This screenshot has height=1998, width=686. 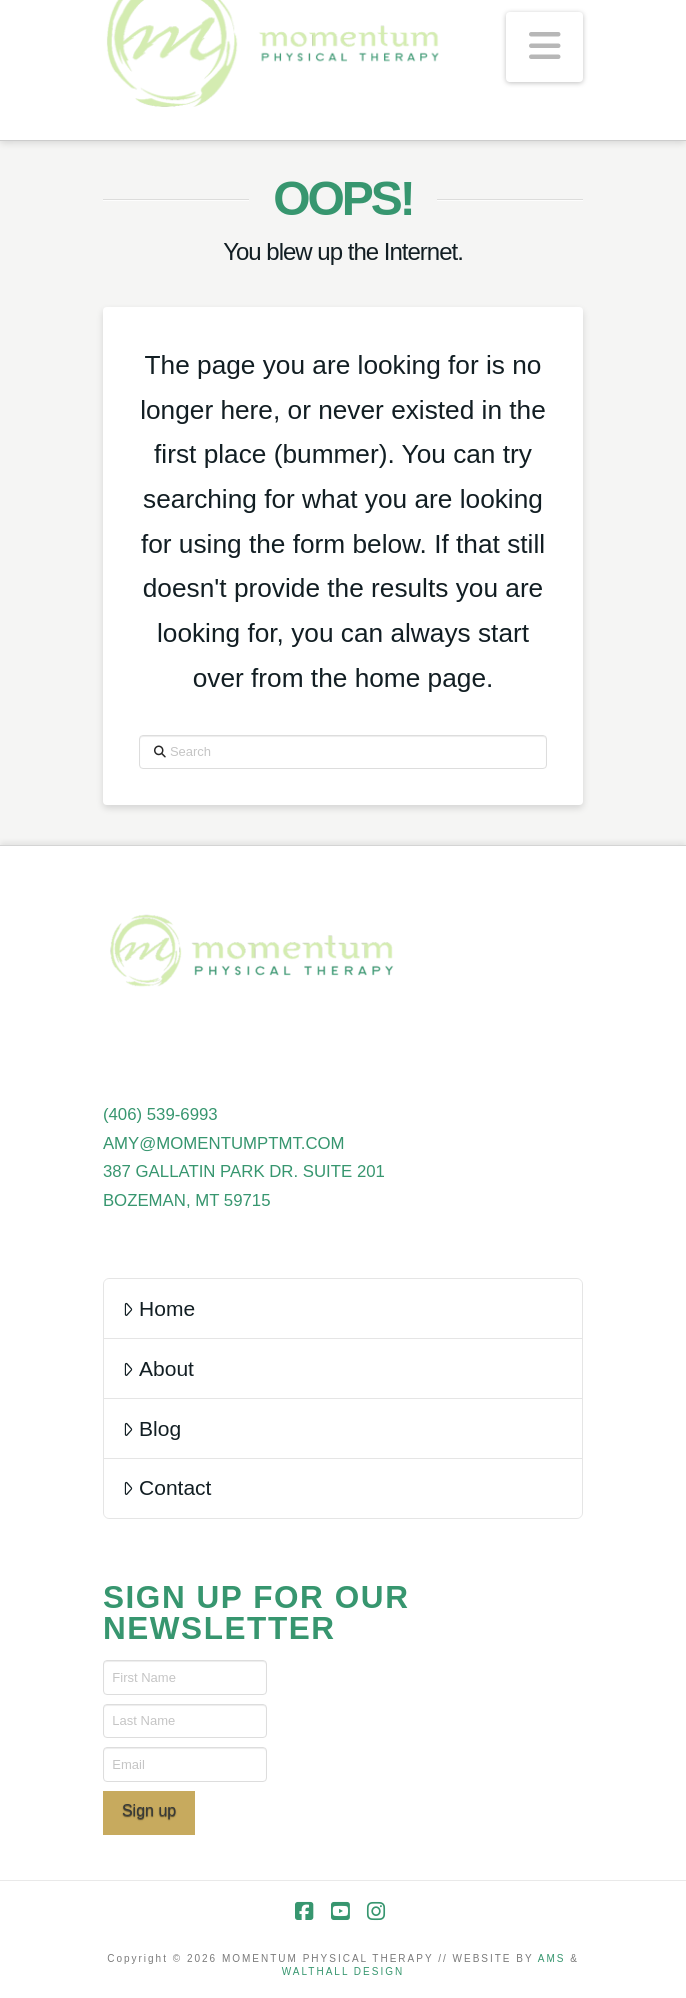 What do you see at coordinates (151, 1428) in the screenshot?
I see `Blog` at bounding box center [151, 1428].